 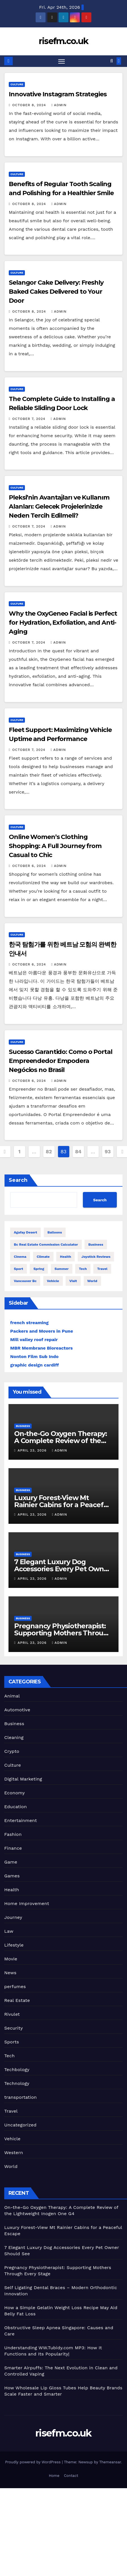 What do you see at coordinates (29, 105) in the screenshot?
I see `October 8, 2024` at bounding box center [29, 105].